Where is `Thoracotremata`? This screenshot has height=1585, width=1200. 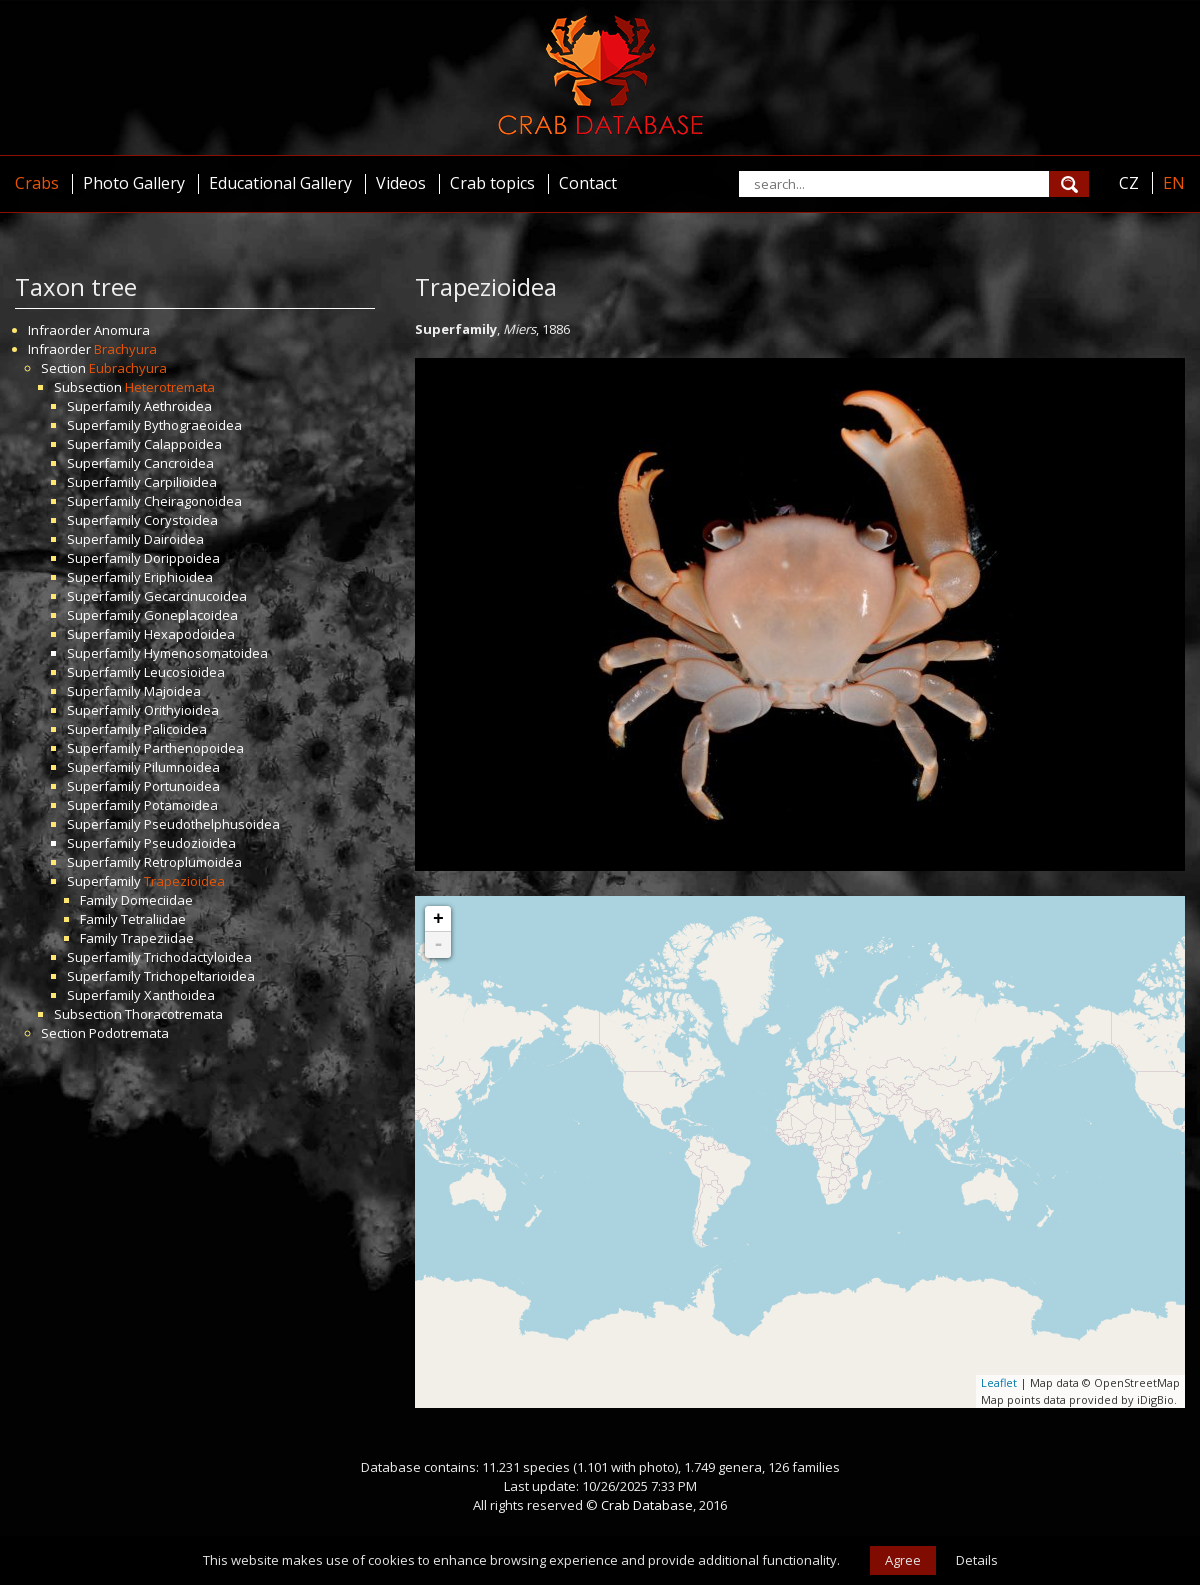
Thoracotremata is located at coordinates (174, 1014).